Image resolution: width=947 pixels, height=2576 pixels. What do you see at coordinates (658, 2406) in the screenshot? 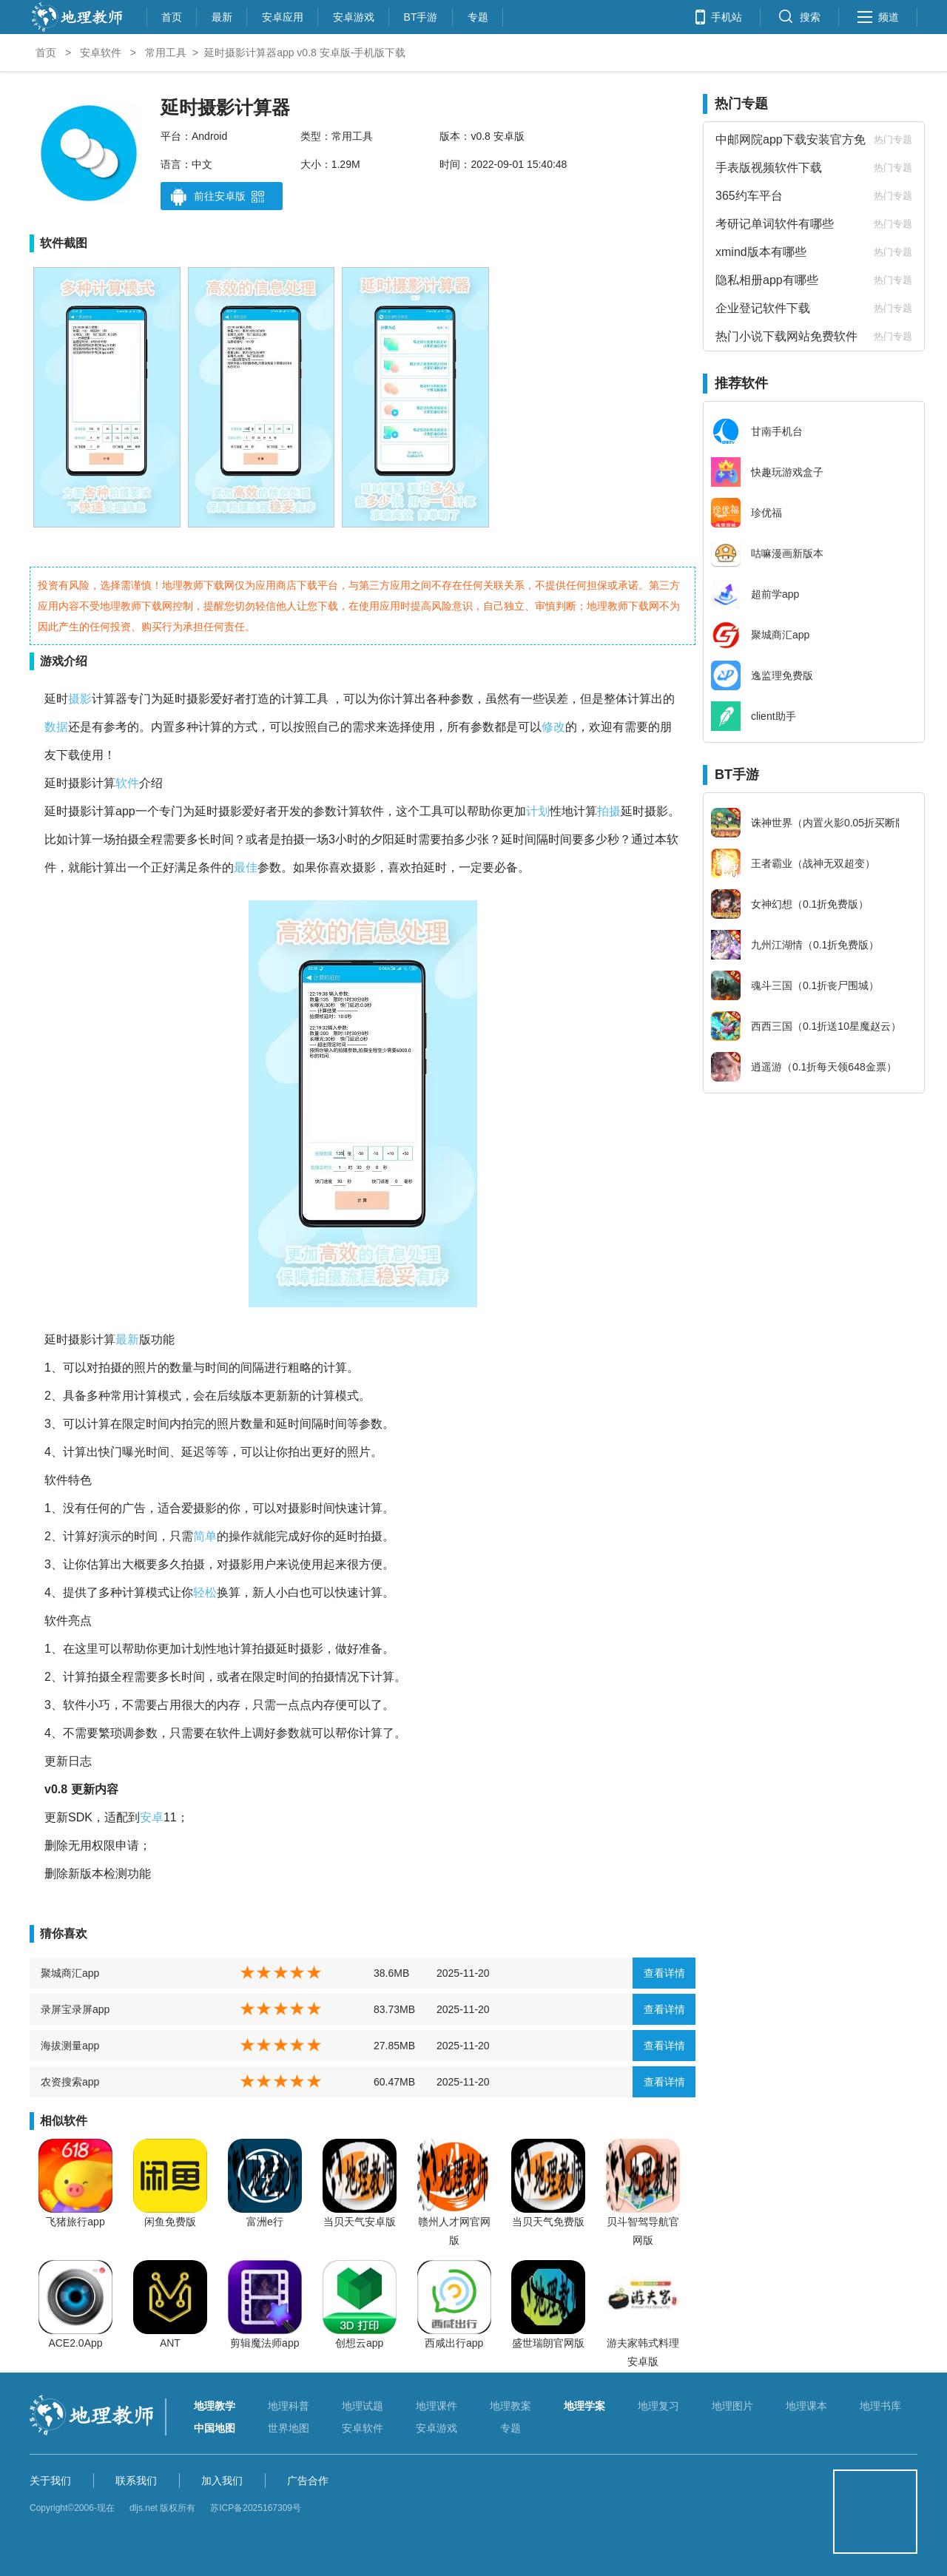
I see `地理复习` at bounding box center [658, 2406].